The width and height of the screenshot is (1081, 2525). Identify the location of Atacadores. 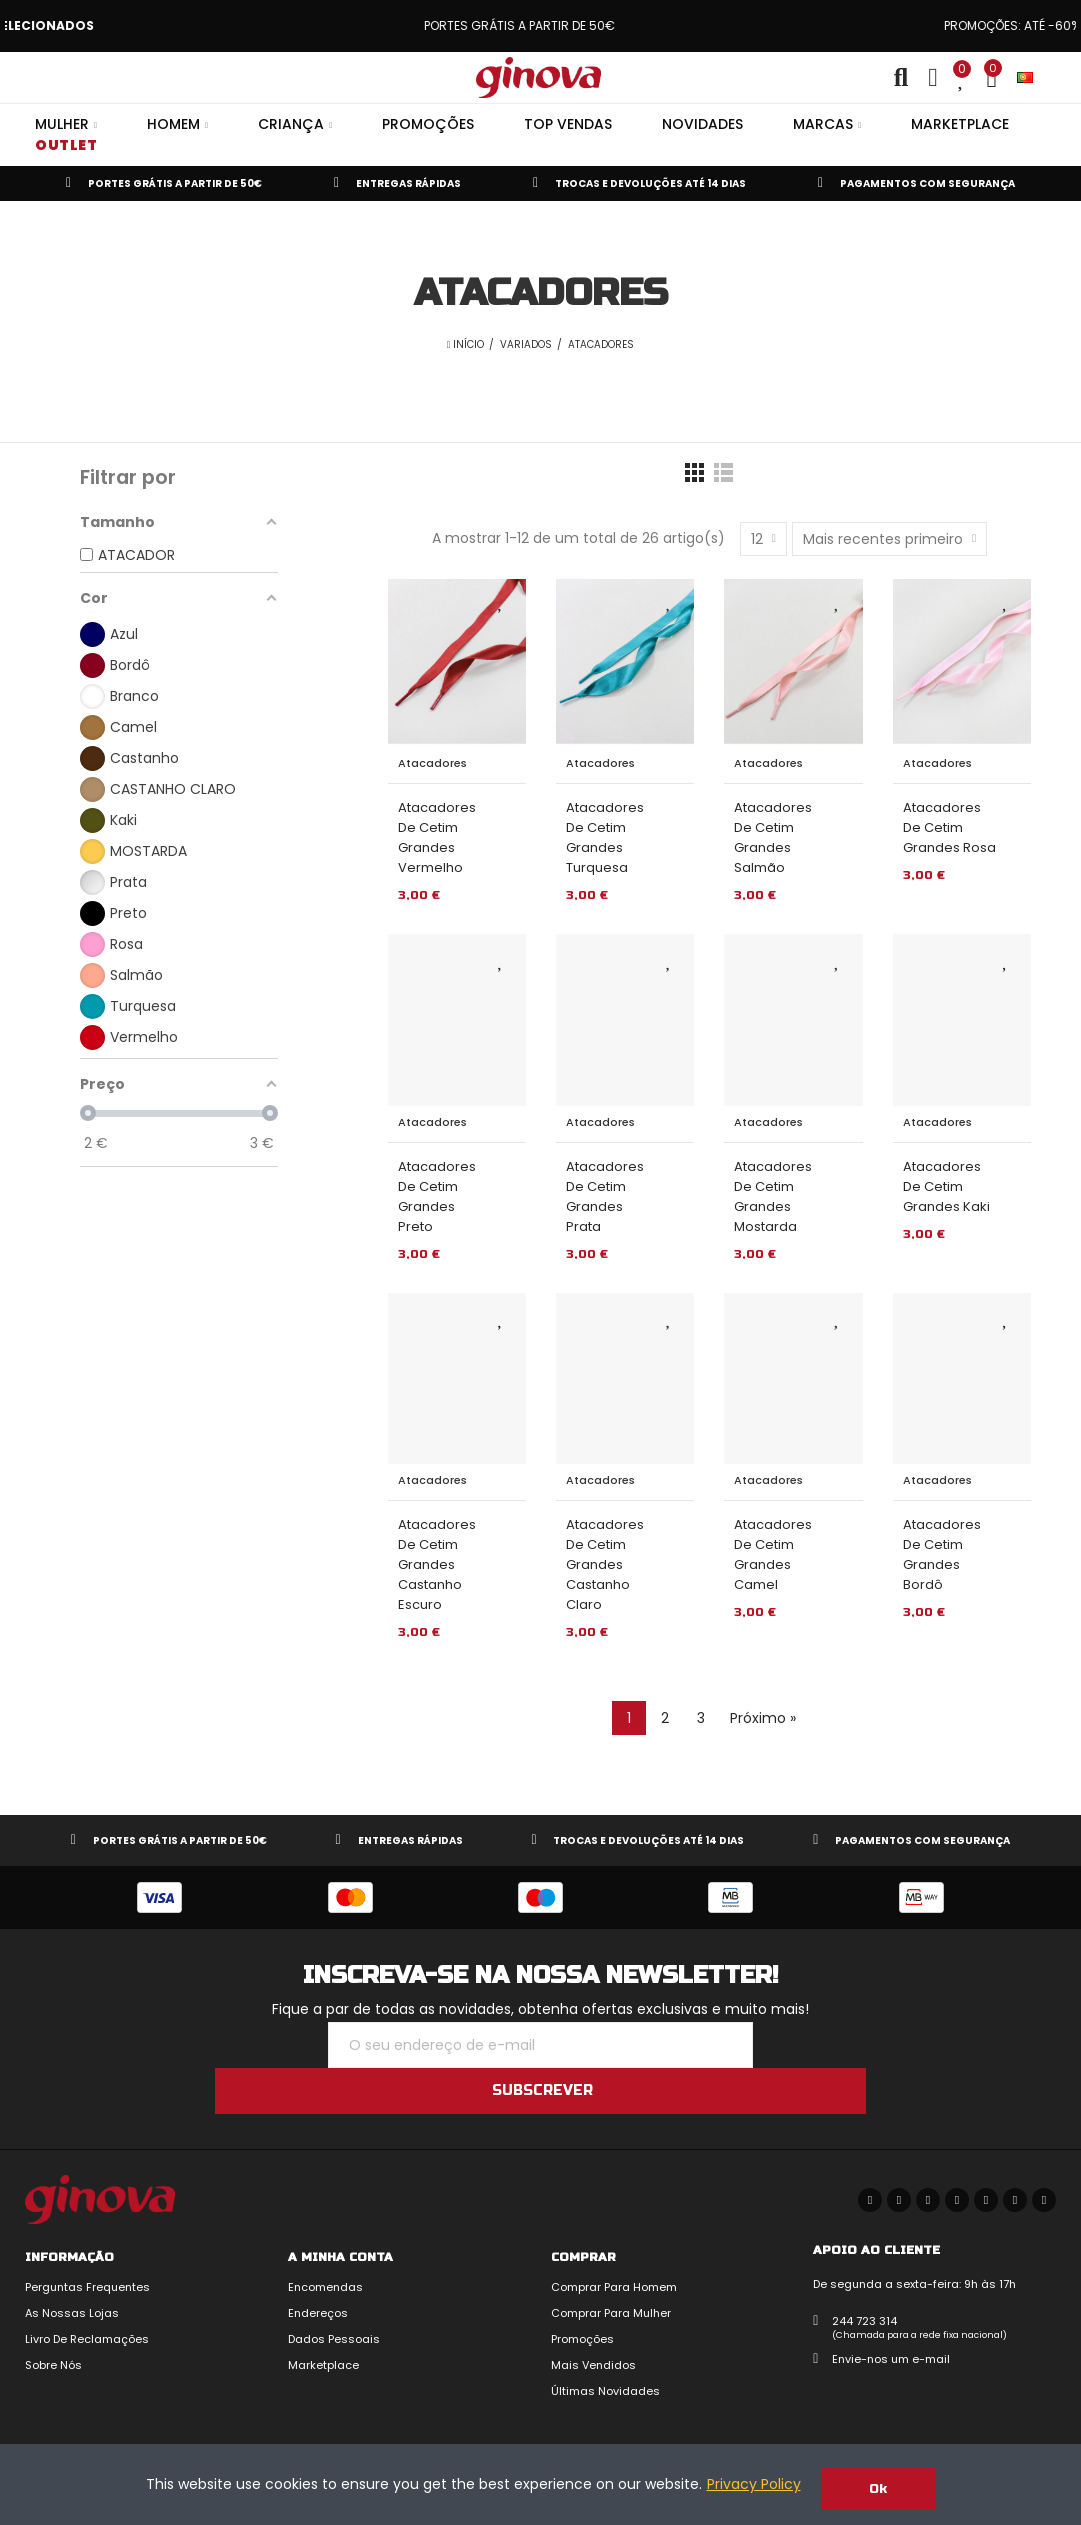
(432, 763).